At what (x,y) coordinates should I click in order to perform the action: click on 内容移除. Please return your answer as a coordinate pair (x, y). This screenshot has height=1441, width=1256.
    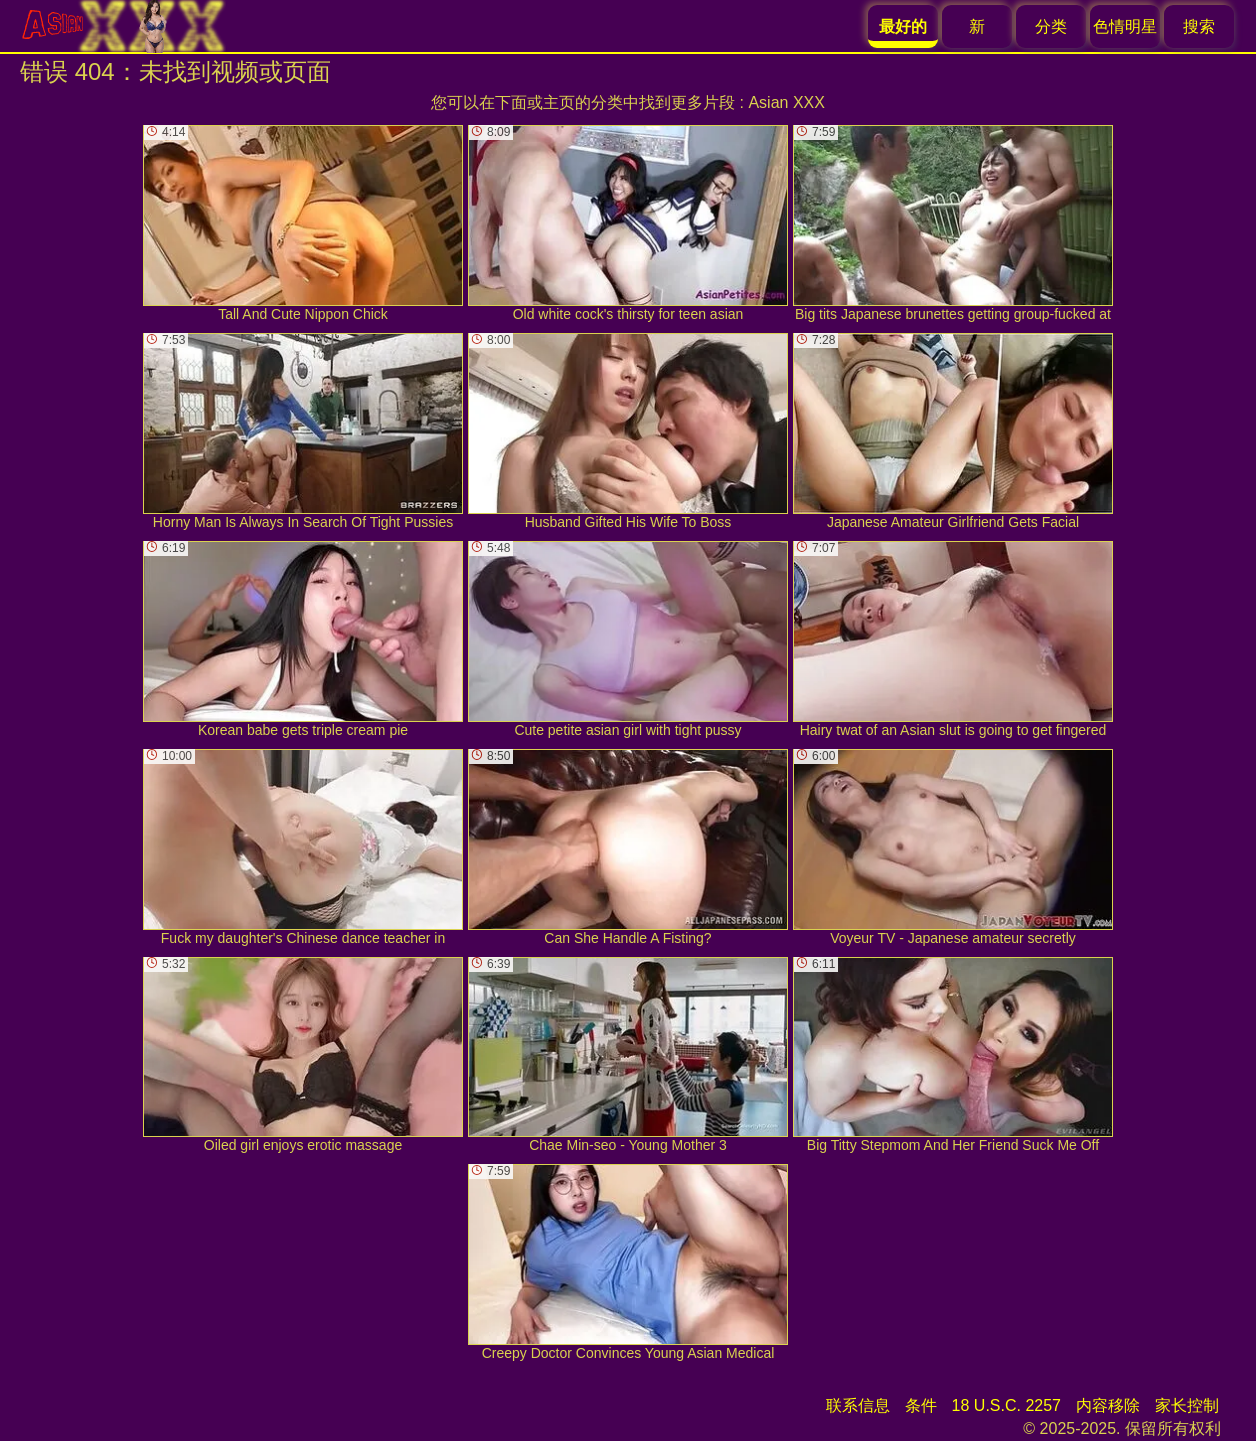
    Looking at the image, I should click on (1108, 1405).